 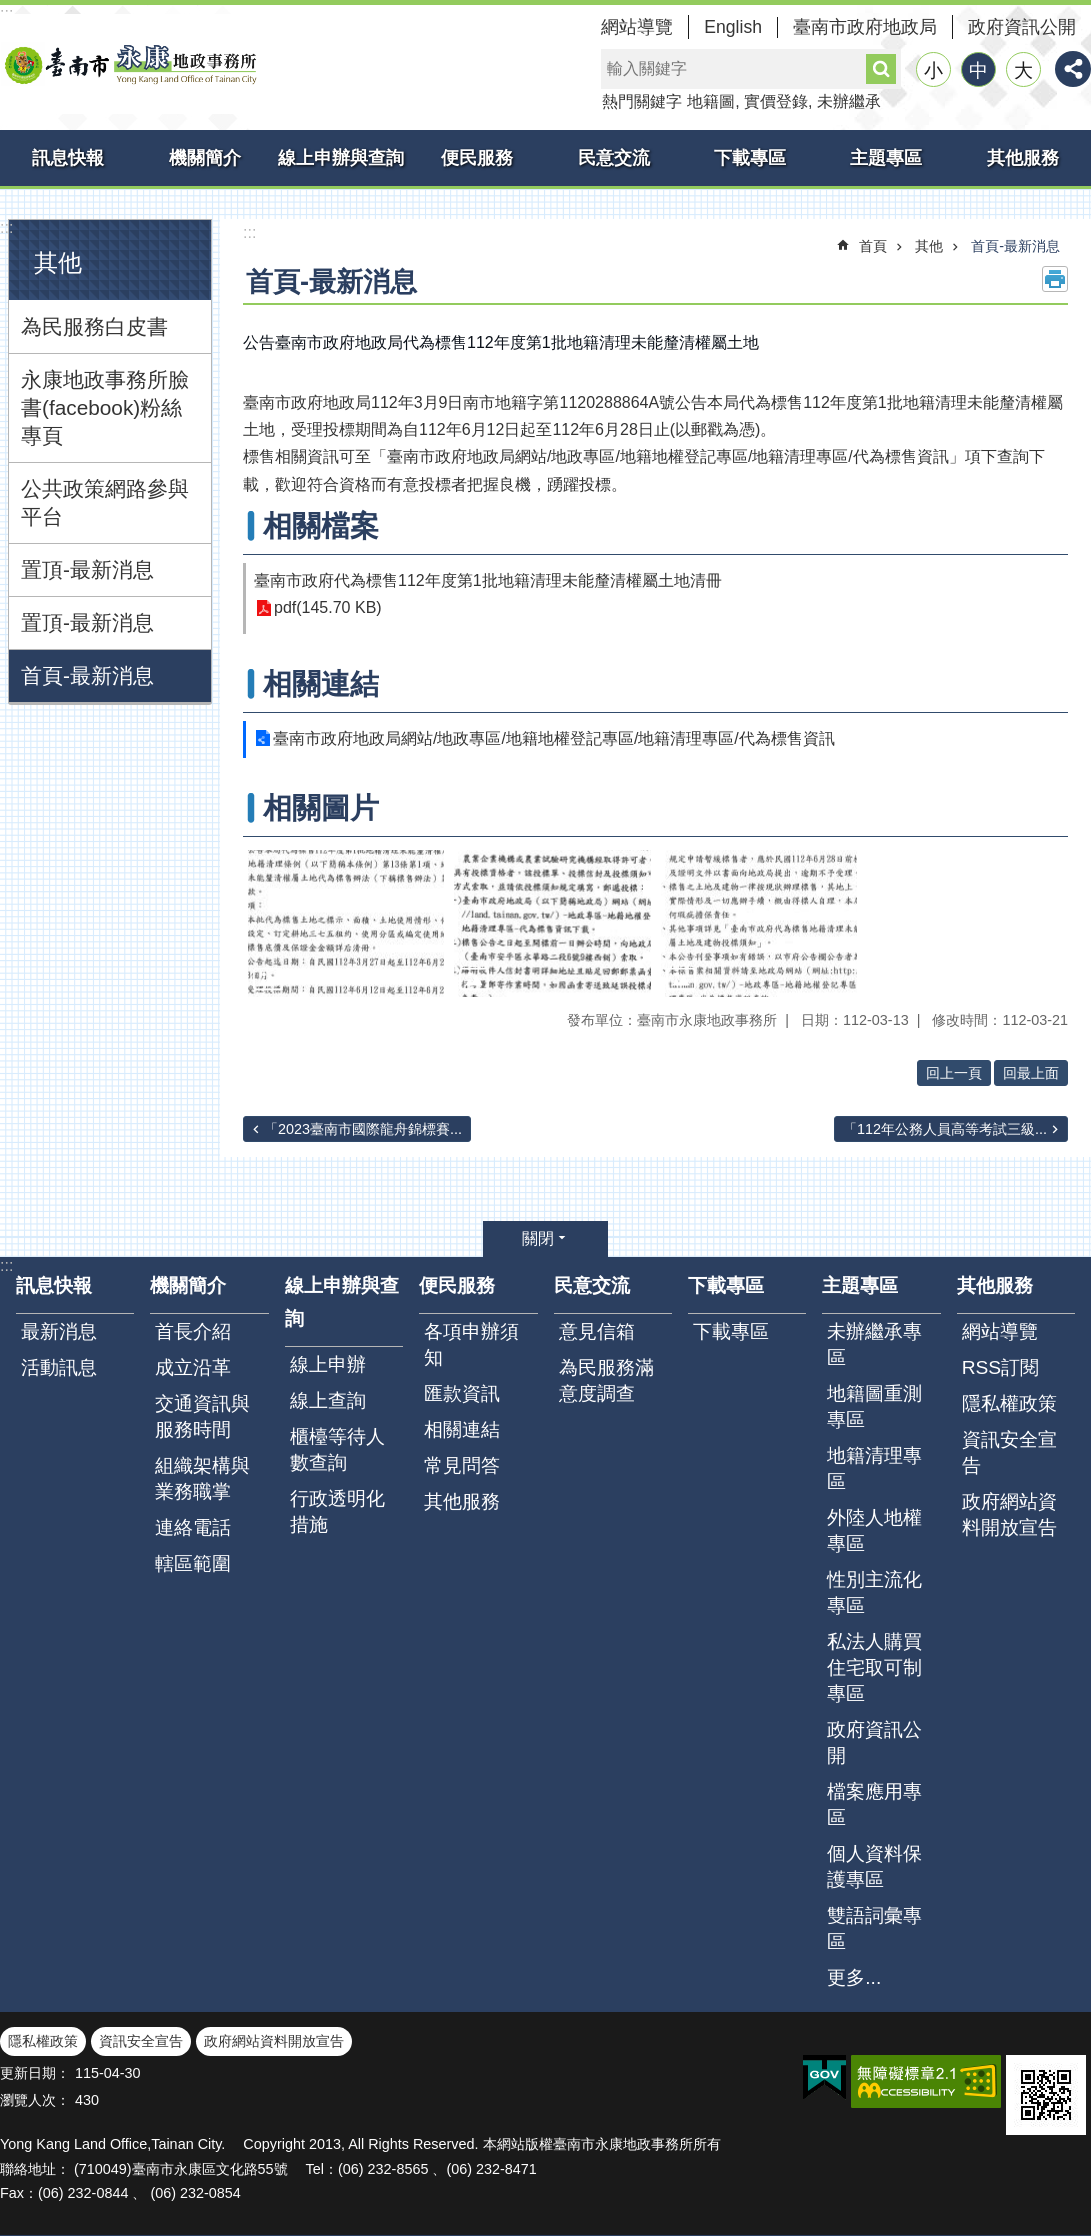 I want to click on 匯款資訊, so click(x=462, y=1393).